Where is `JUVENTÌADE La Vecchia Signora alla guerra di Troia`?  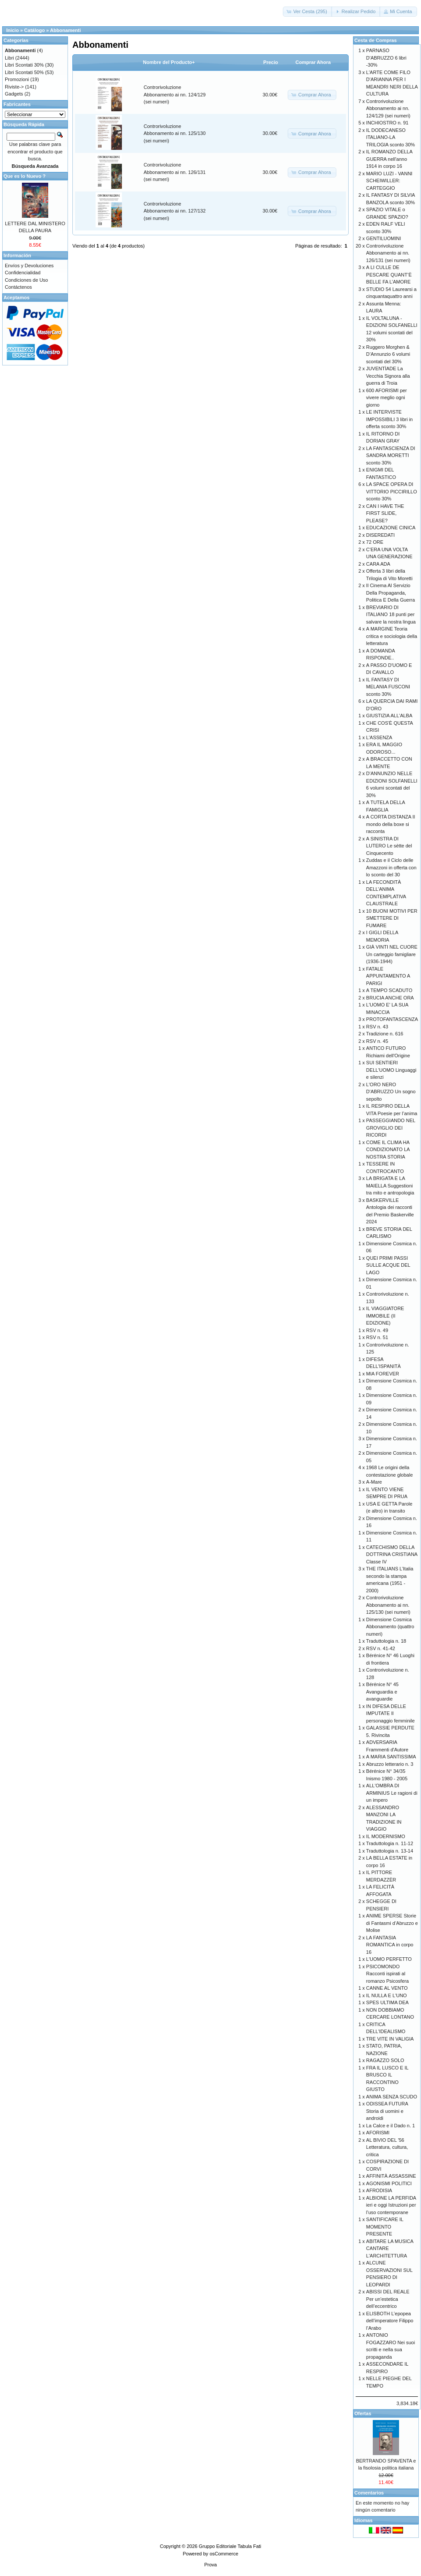 JUVENTÌADE La Vecchia Signora alla guerra di Troia is located at coordinates (388, 376).